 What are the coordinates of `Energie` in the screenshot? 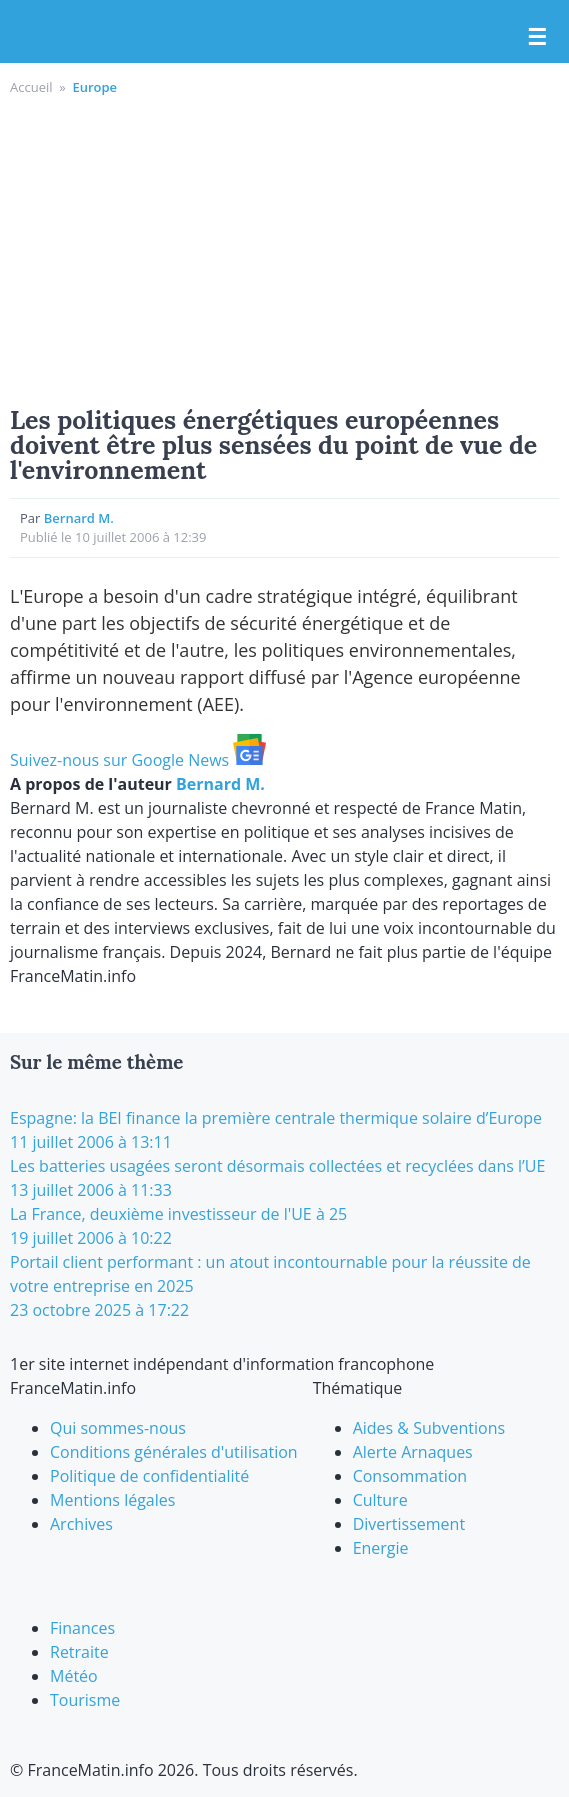 It's located at (381, 1548).